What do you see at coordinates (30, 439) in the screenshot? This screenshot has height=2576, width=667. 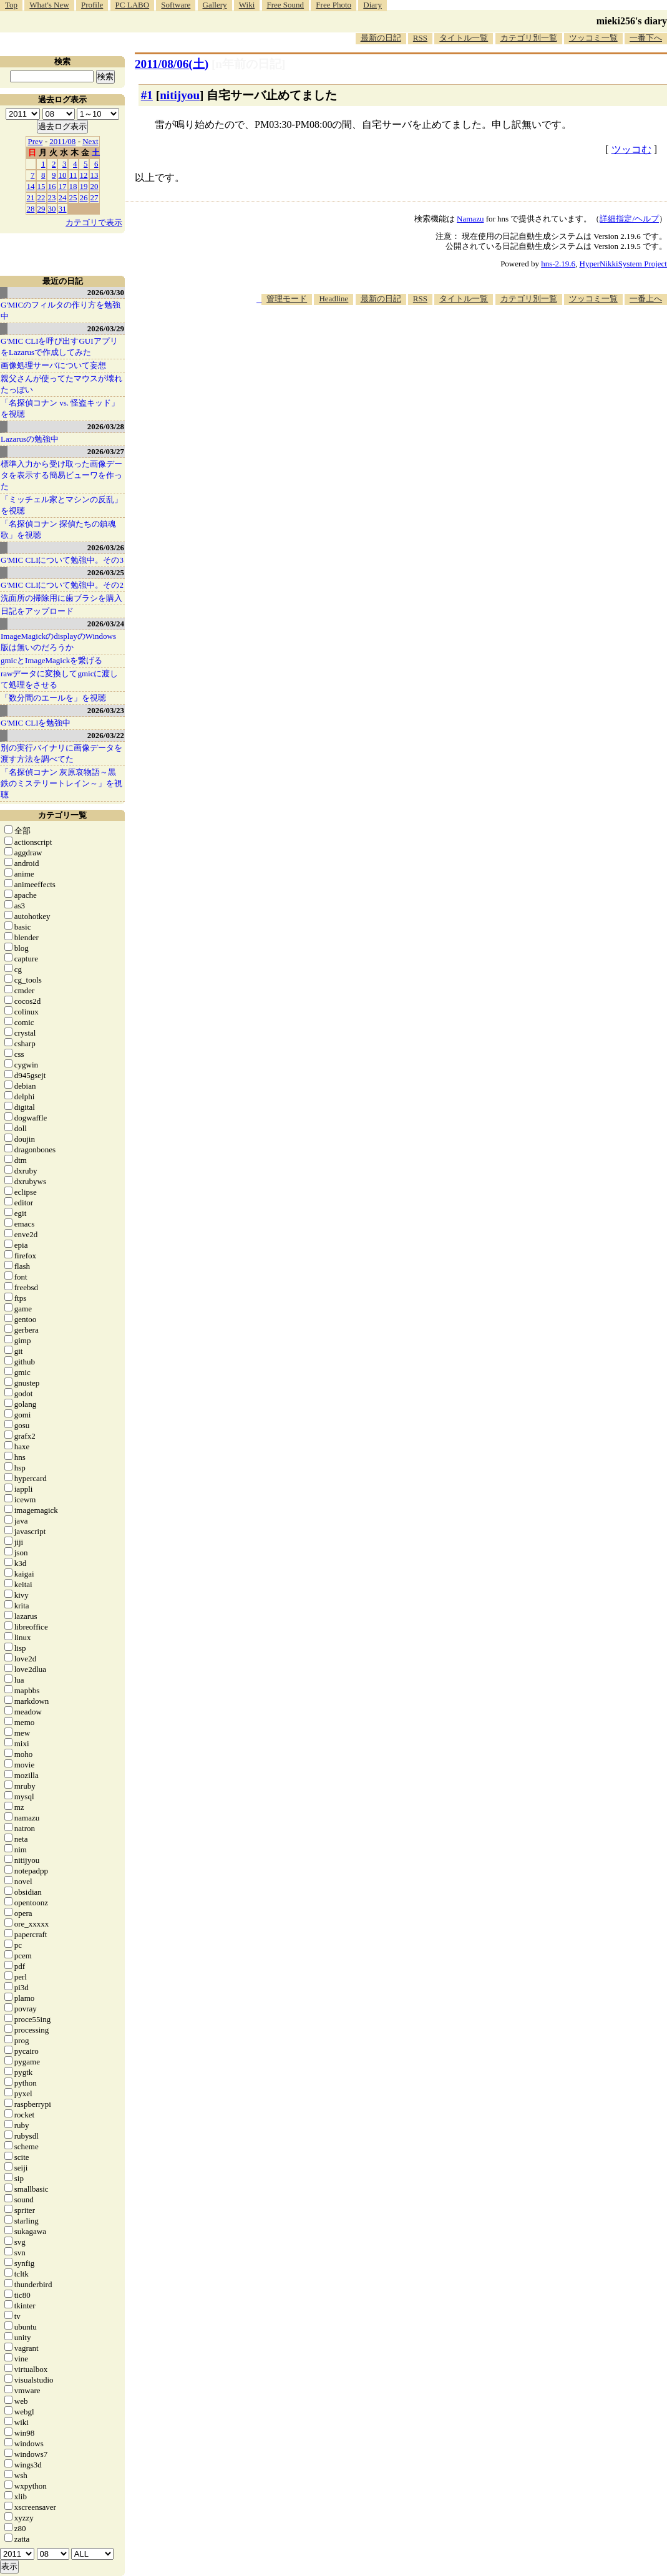 I see `Lazarusの勉強中` at bounding box center [30, 439].